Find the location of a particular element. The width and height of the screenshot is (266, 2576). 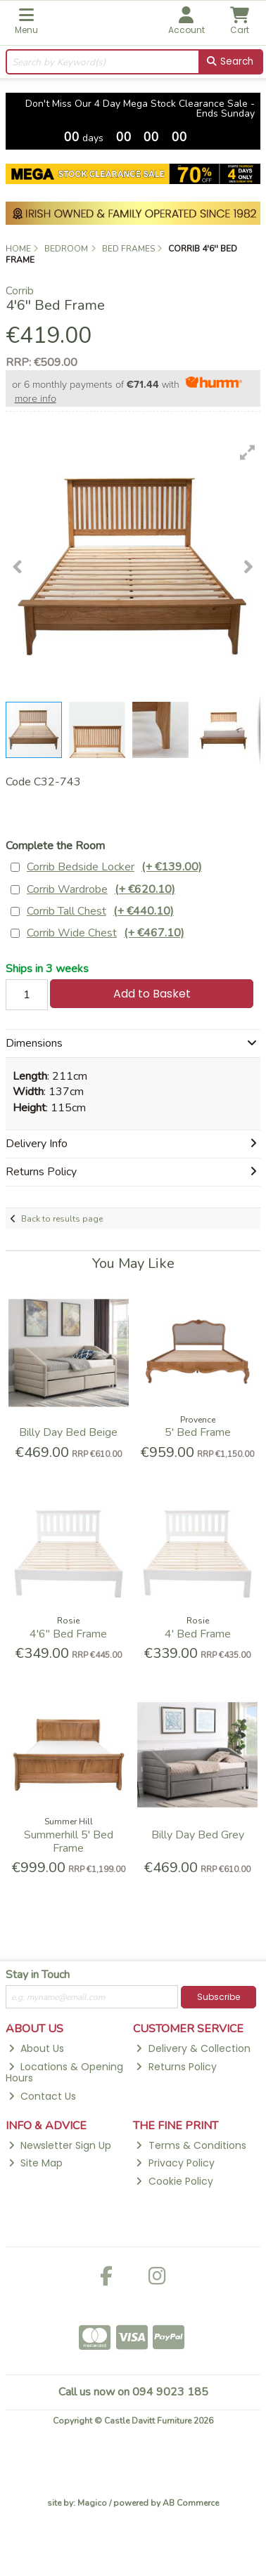

Corrib Bedside Locker is located at coordinates (114, 867).